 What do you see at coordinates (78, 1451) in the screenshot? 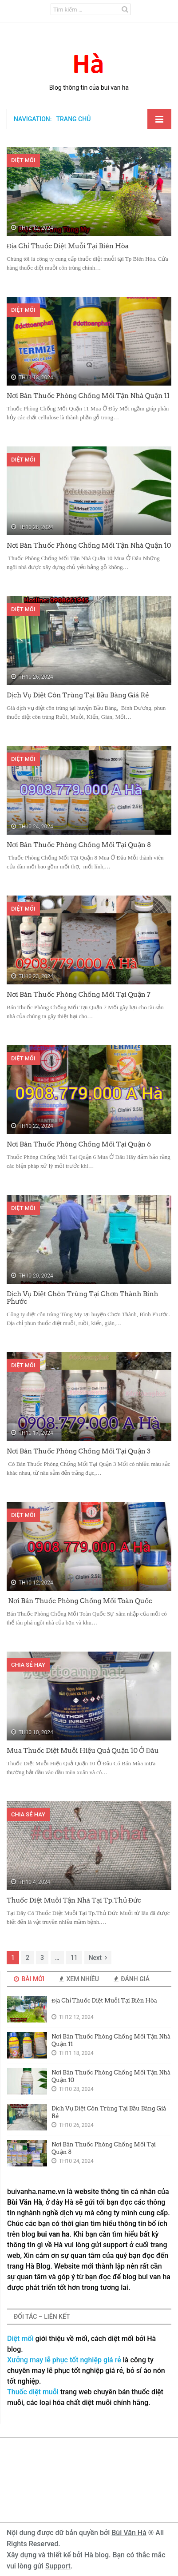
I see `Nơi Bán Thuốc Phòng Chống Mối Tại Quận 3` at bounding box center [78, 1451].